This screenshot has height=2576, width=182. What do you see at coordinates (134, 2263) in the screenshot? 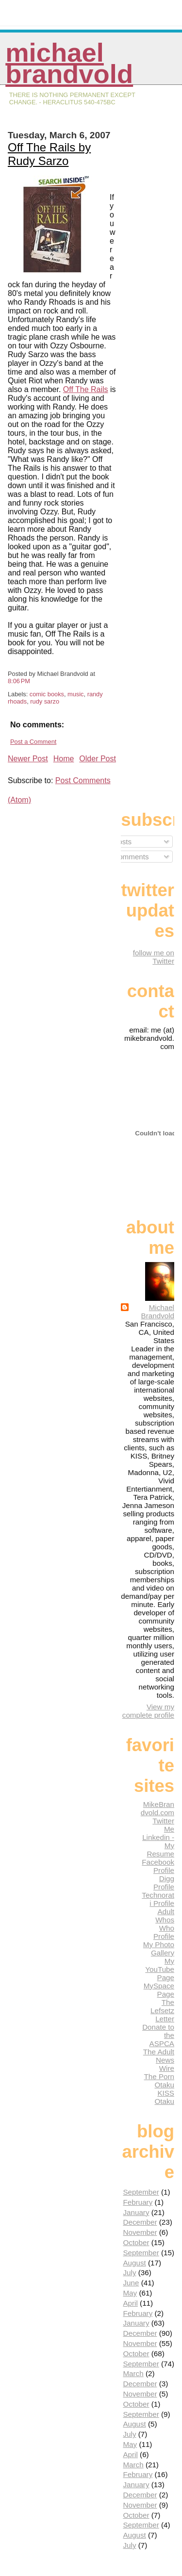
I see `August` at bounding box center [134, 2263].